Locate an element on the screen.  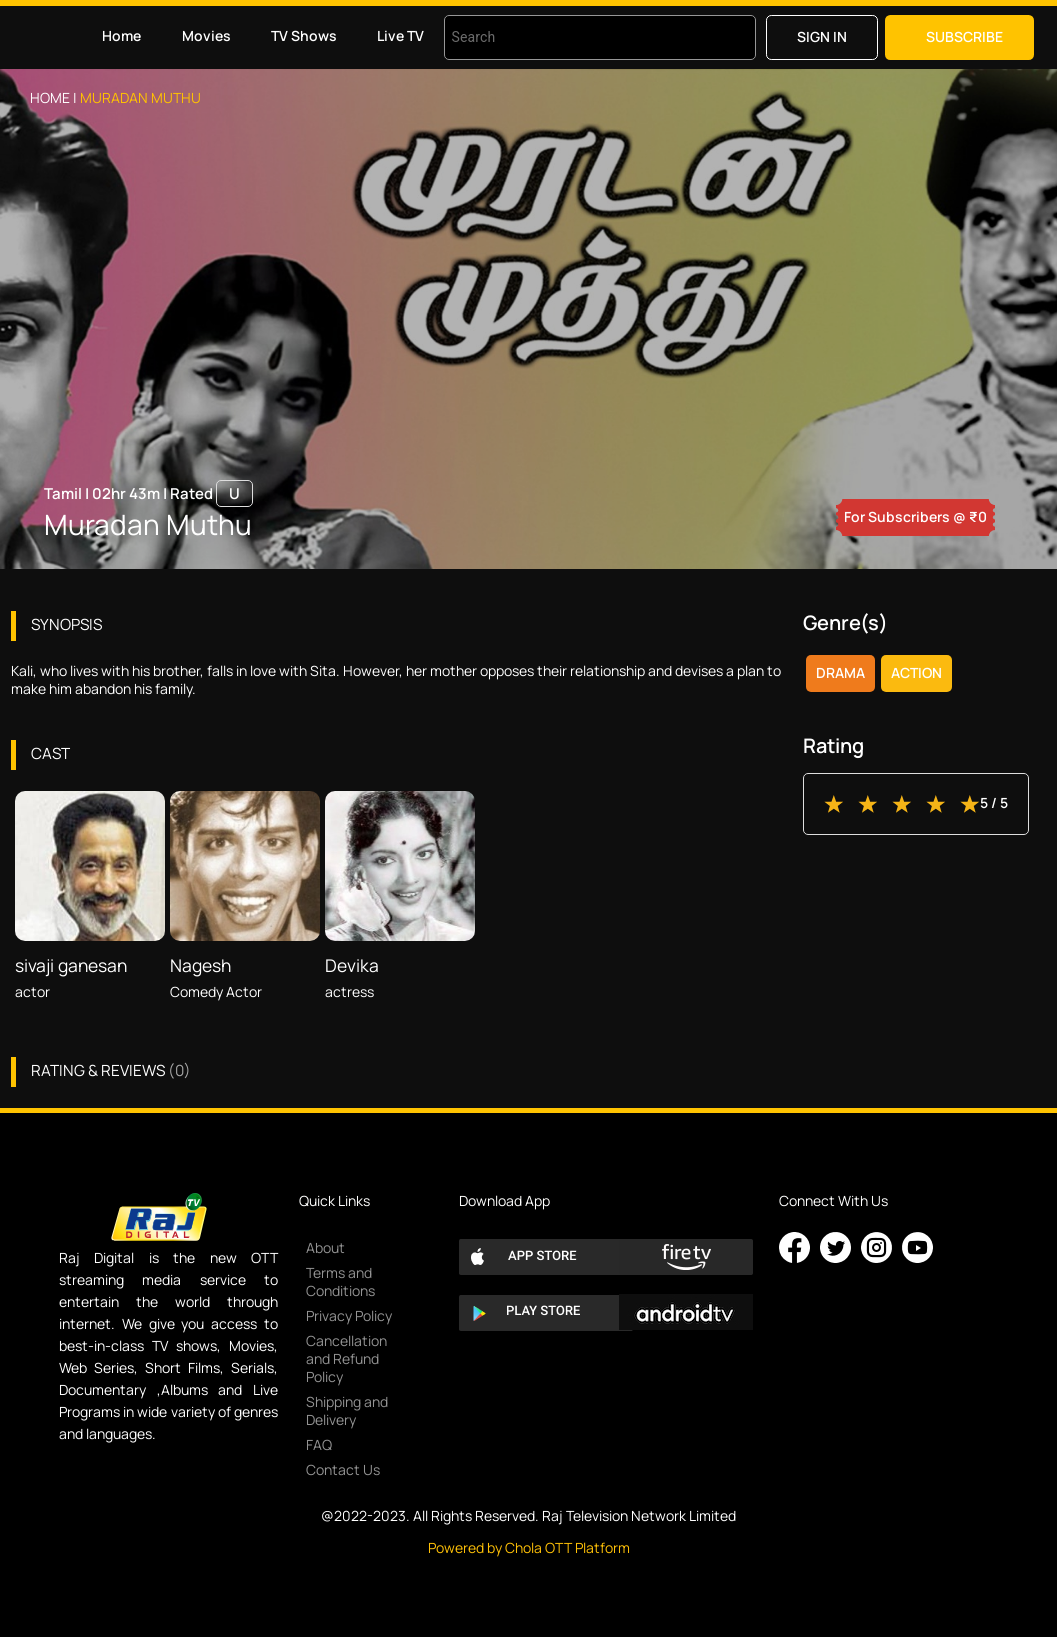
Movies is located at coordinates (206, 35).